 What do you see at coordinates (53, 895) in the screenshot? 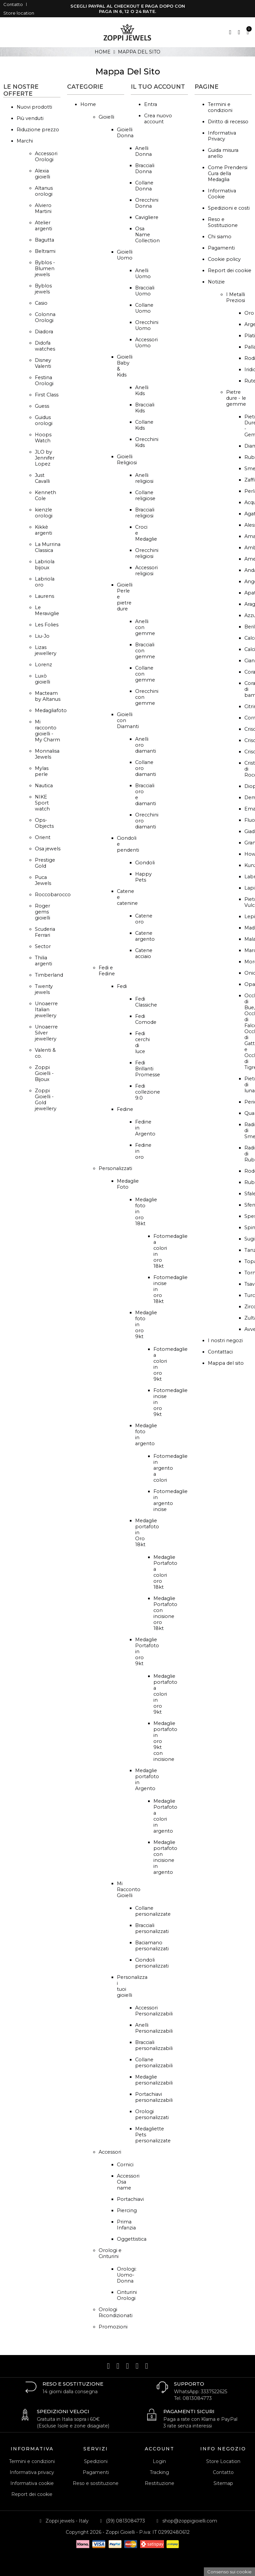
I see `Roccobarocco` at bounding box center [53, 895].